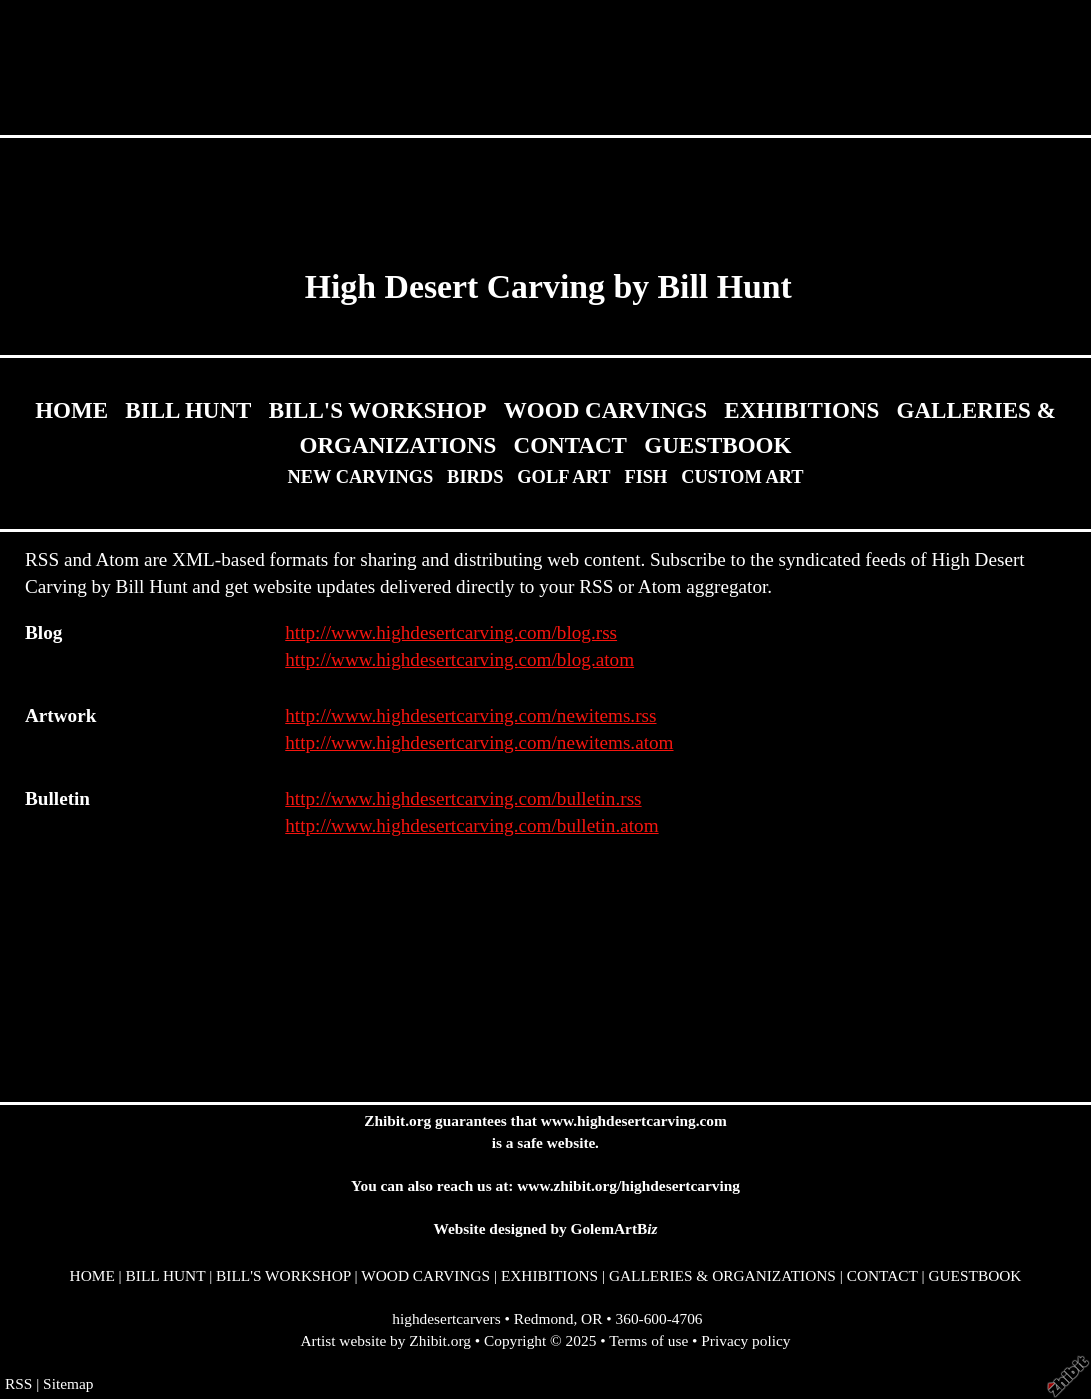 This screenshot has width=1091, height=1399. Describe the element at coordinates (745, 1340) in the screenshot. I see `Privacy policy` at that location.